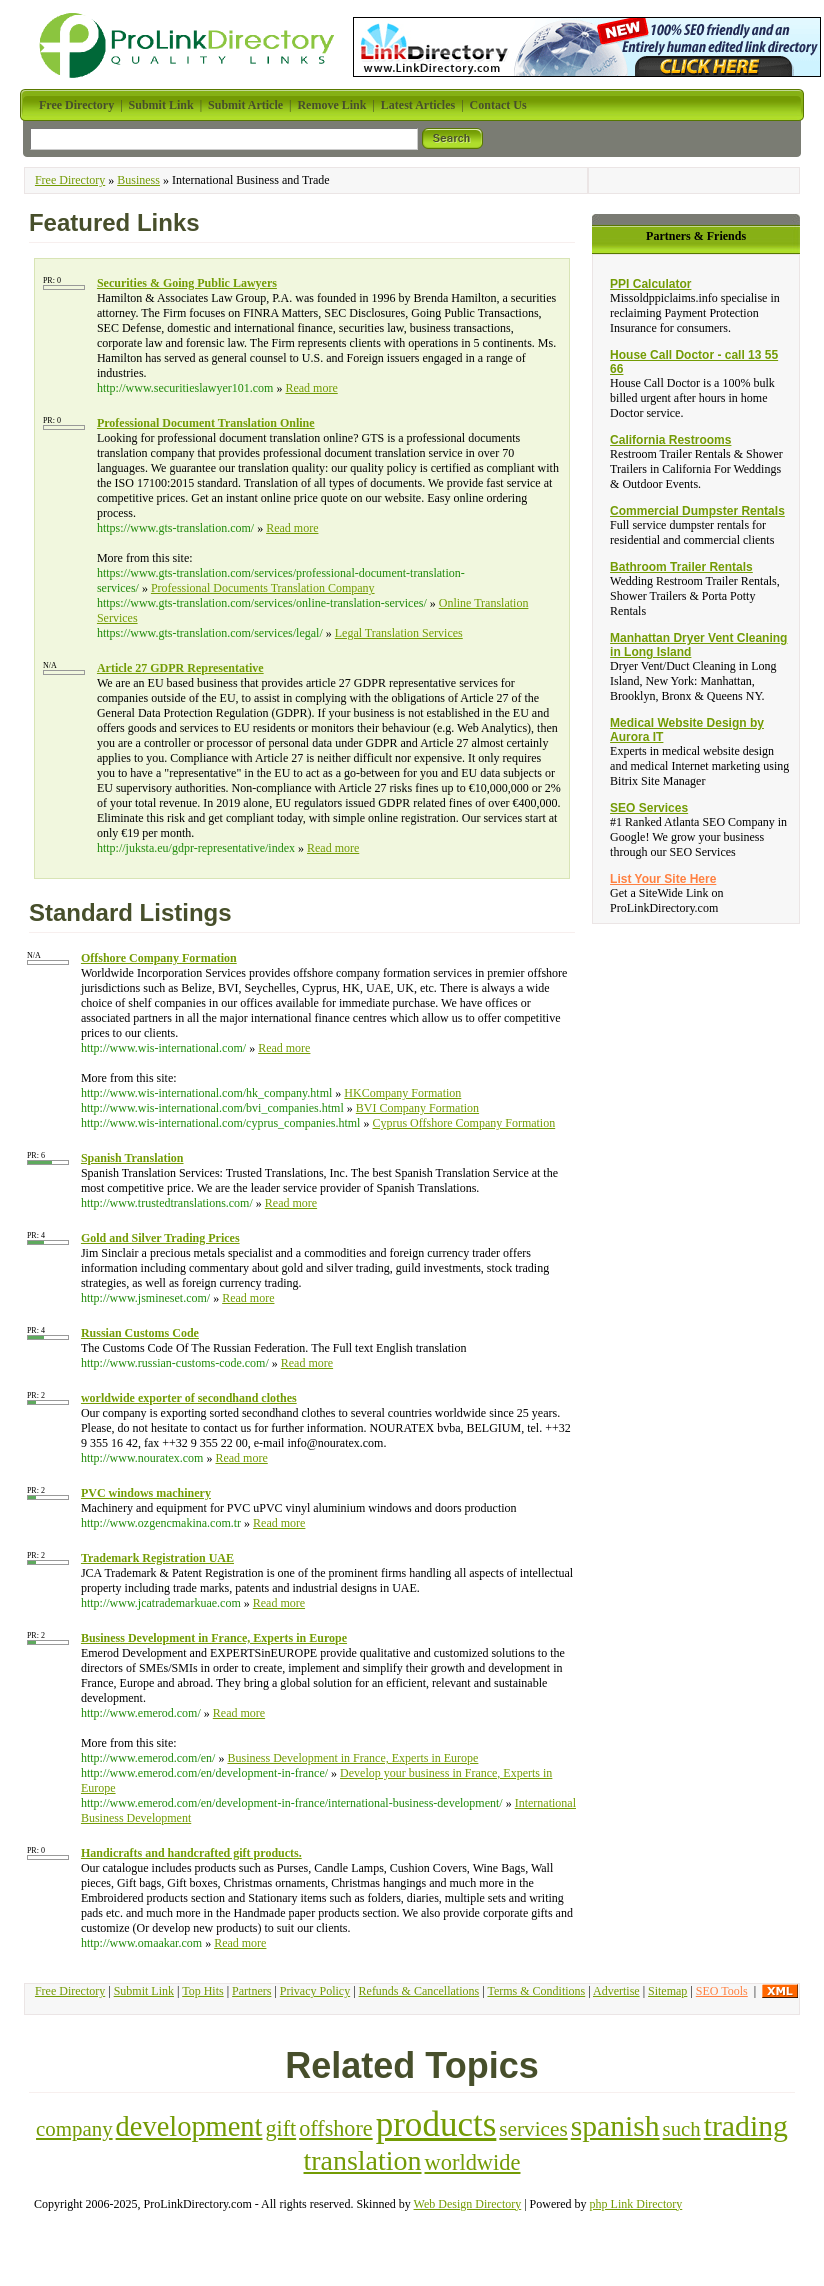 This screenshot has width=824, height=2286. Describe the element at coordinates (336, 2128) in the screenshot. I see `offshore` at that location.